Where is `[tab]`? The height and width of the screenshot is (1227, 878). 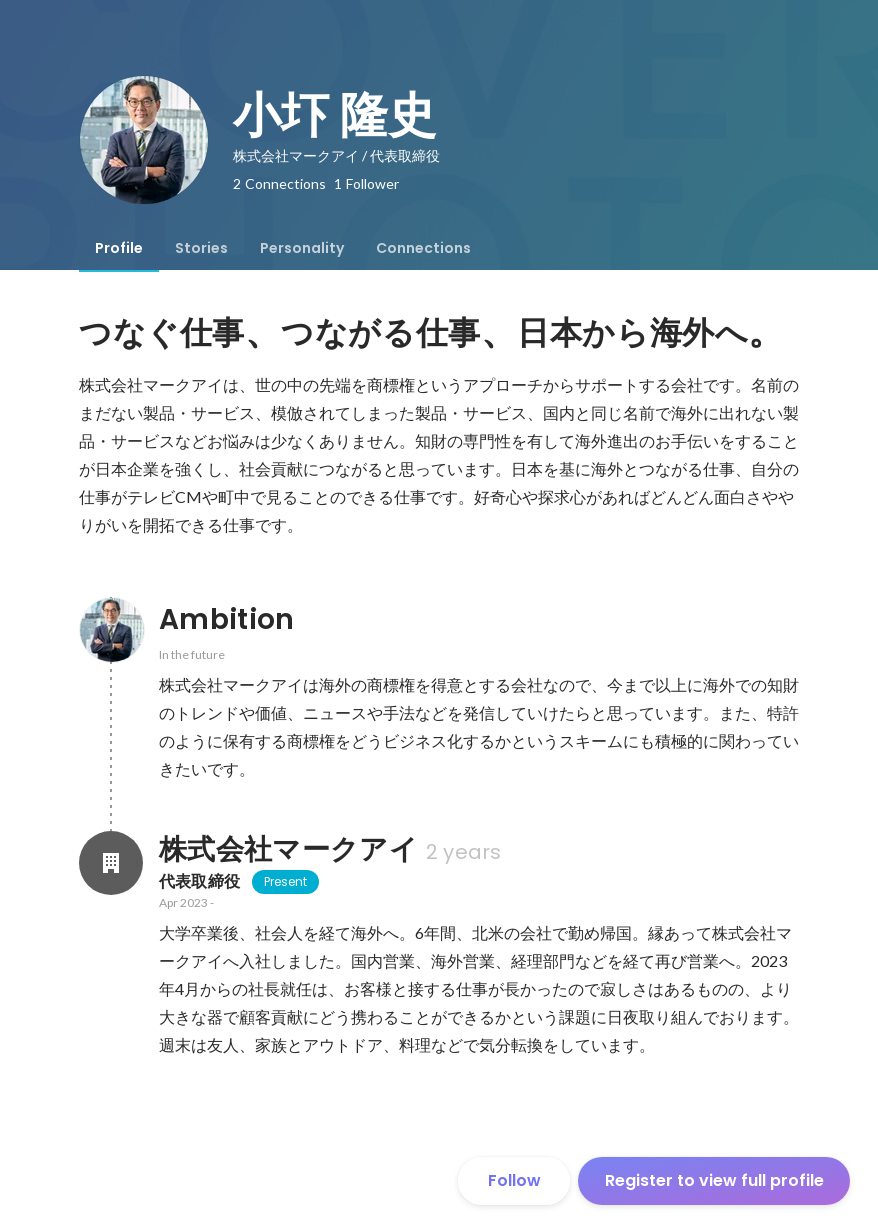 [tab] is located at coordinates (119, 248).